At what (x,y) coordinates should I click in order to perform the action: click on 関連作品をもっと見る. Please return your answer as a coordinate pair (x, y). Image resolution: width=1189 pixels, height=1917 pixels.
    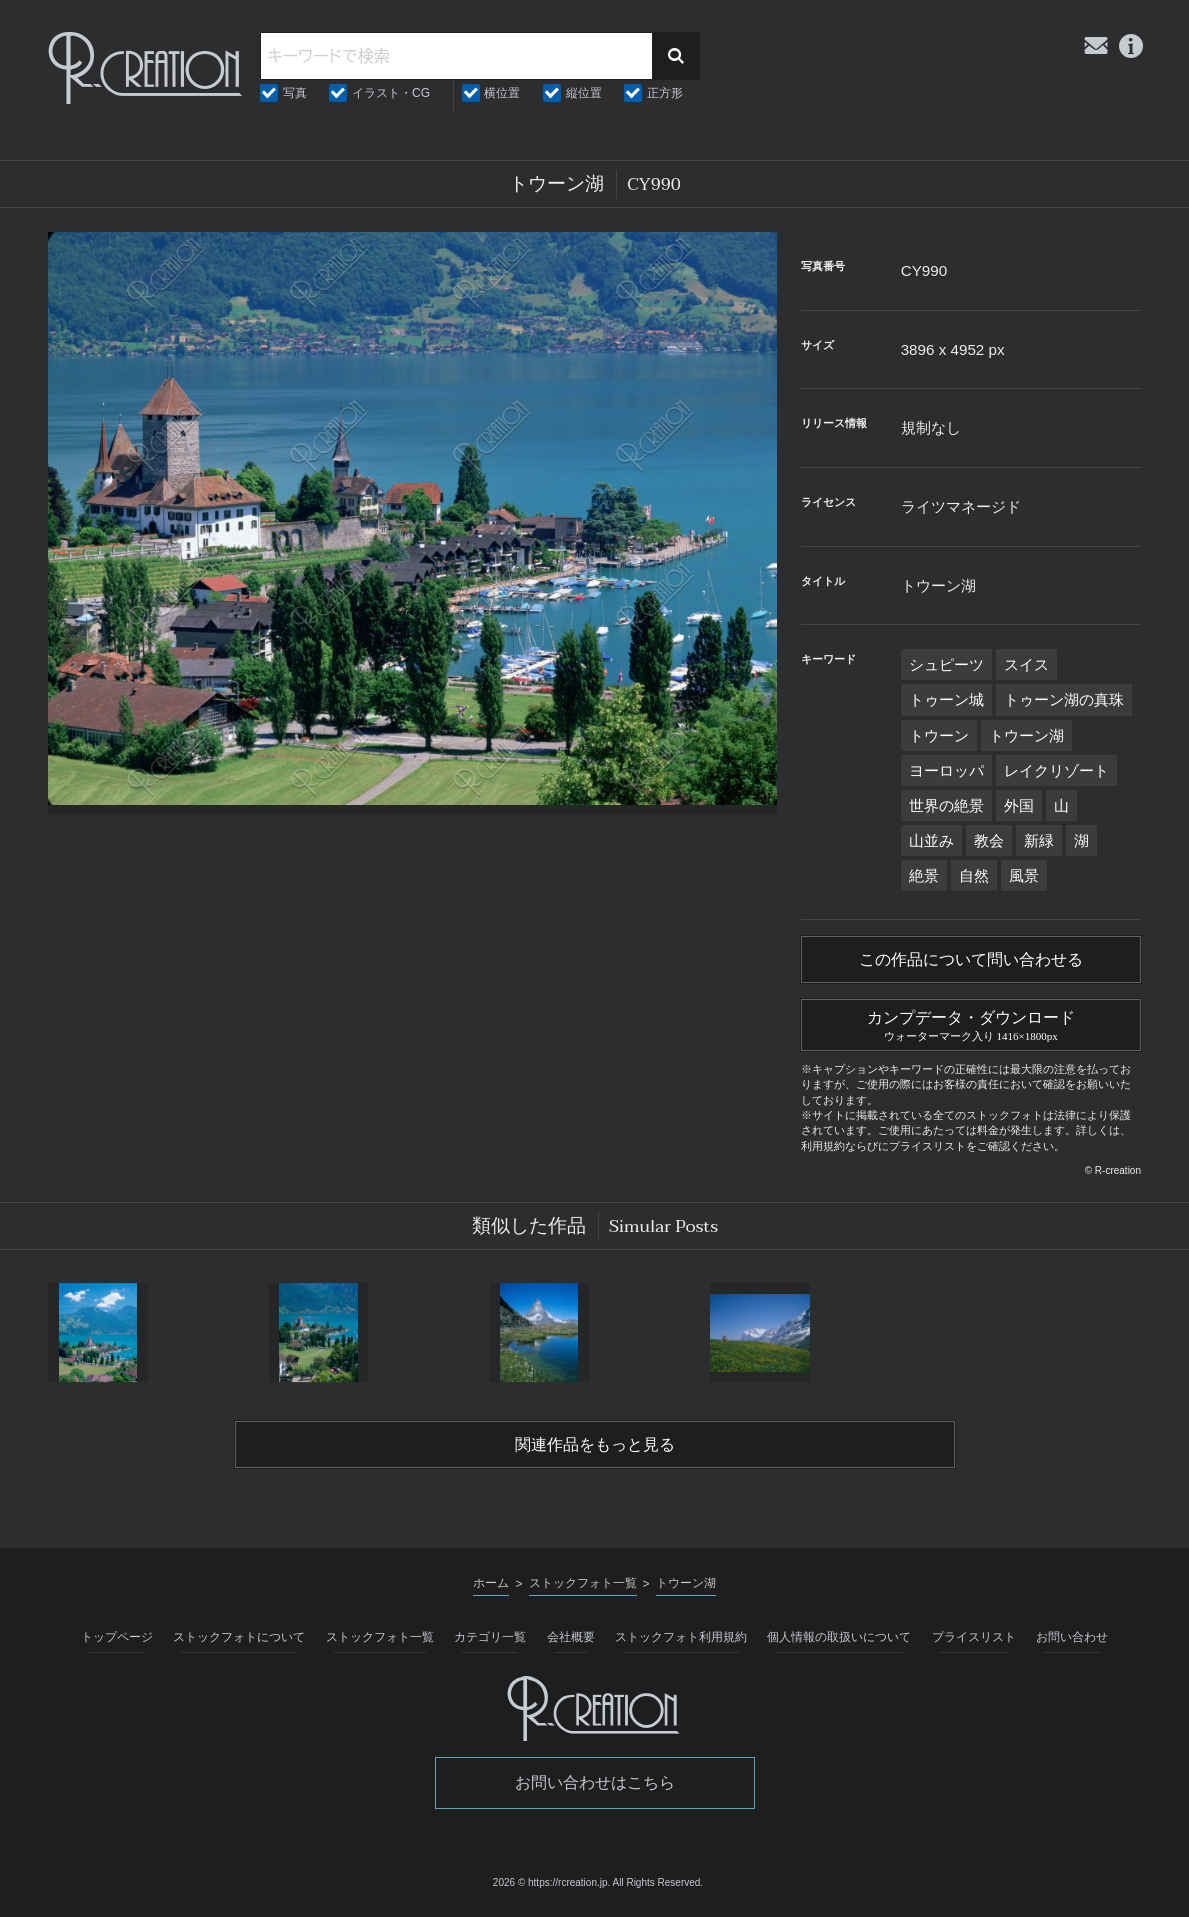
    Looking at the image, I should click on (595, 1445).